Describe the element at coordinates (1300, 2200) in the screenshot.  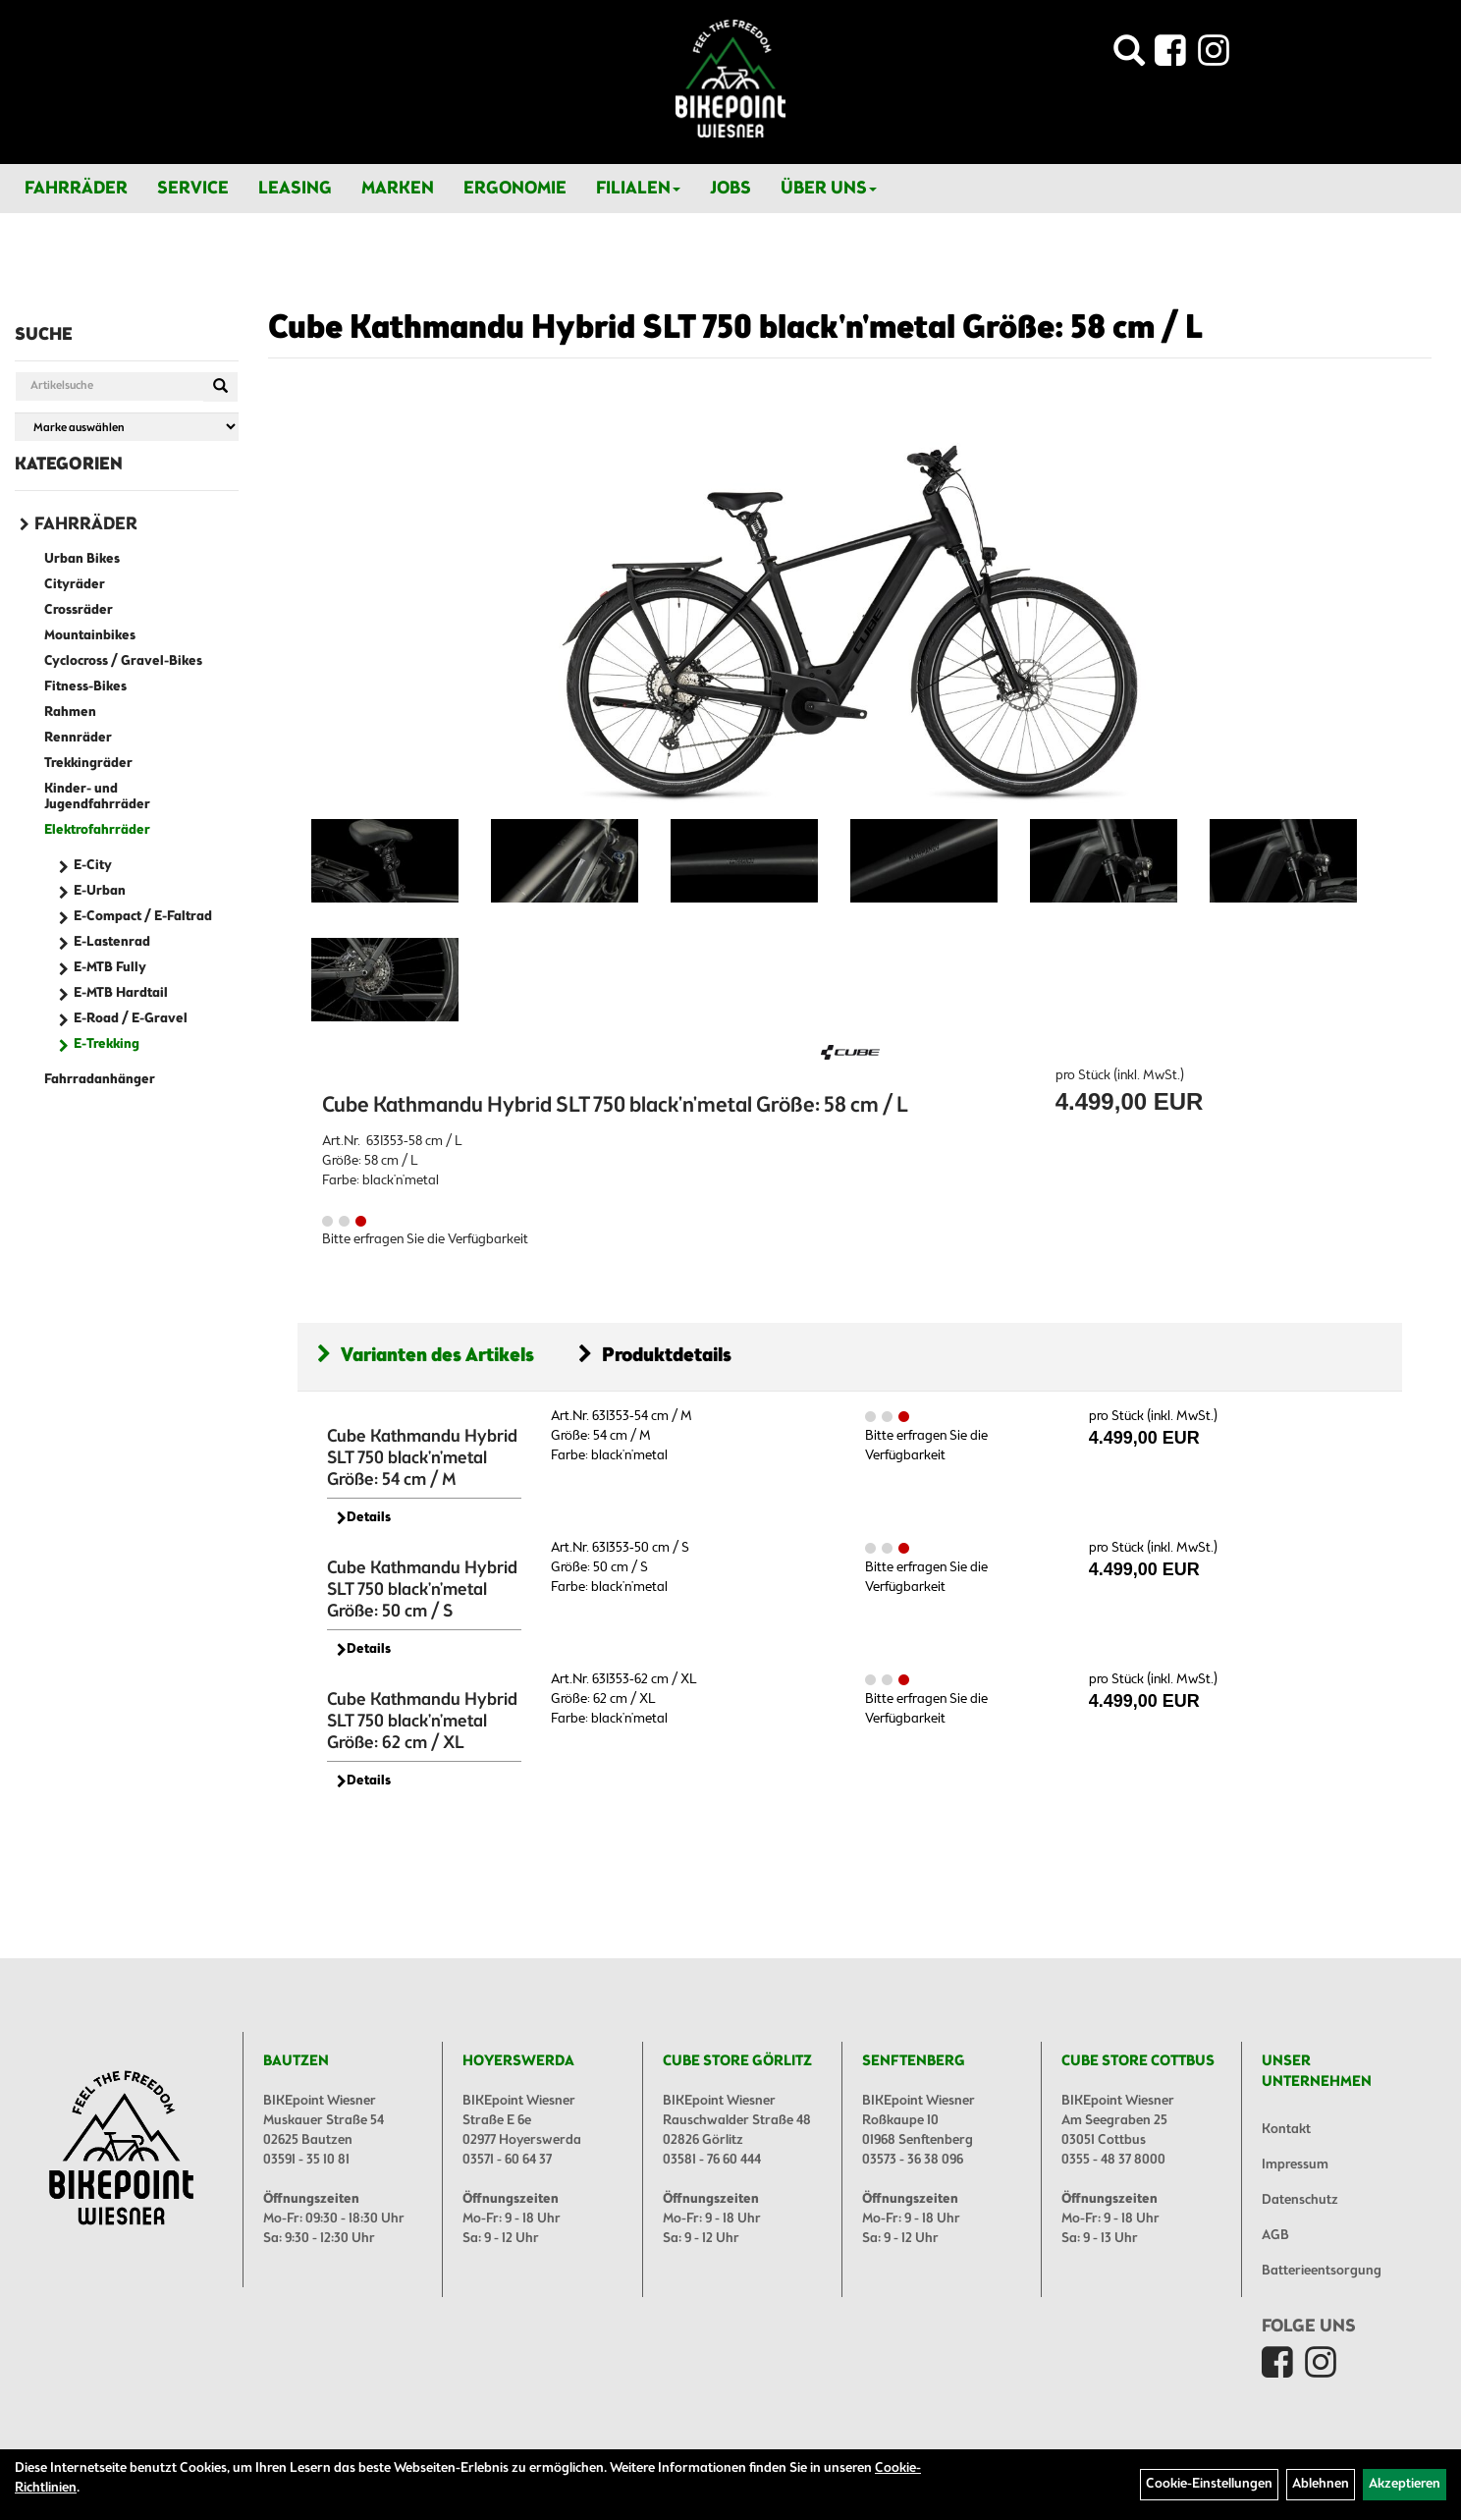
I see `Datenschutz` at that location.